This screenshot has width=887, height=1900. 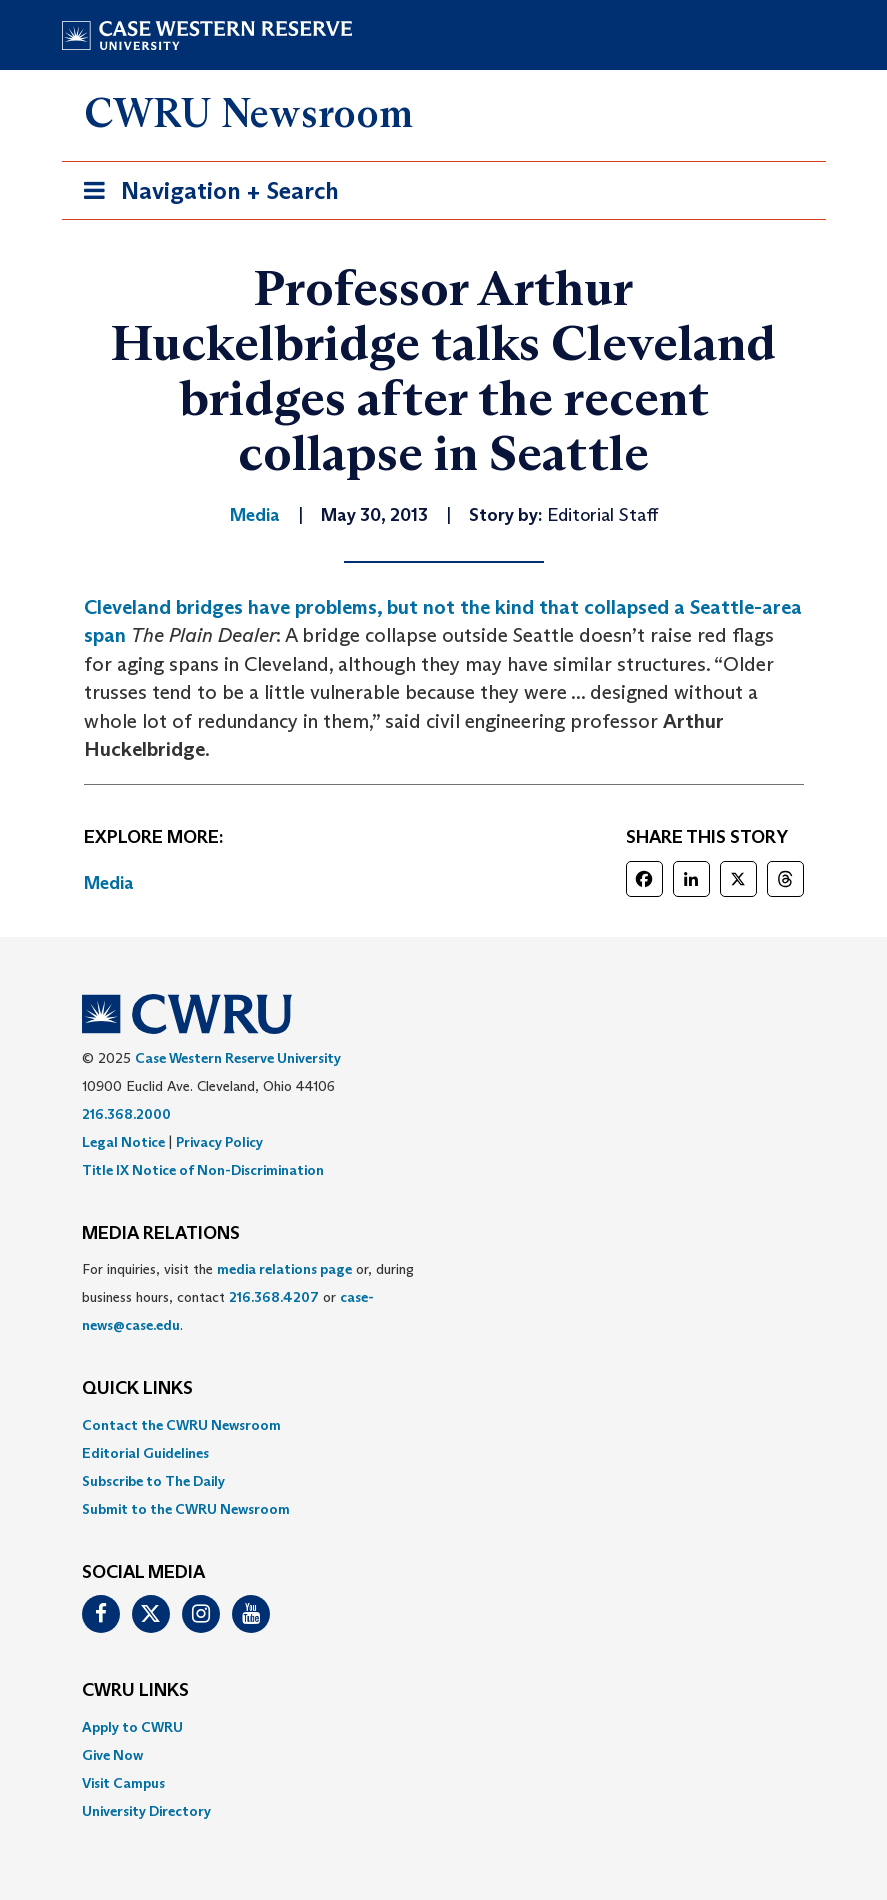 I want to click on Navigation + Search, so click(x=205, y=194).